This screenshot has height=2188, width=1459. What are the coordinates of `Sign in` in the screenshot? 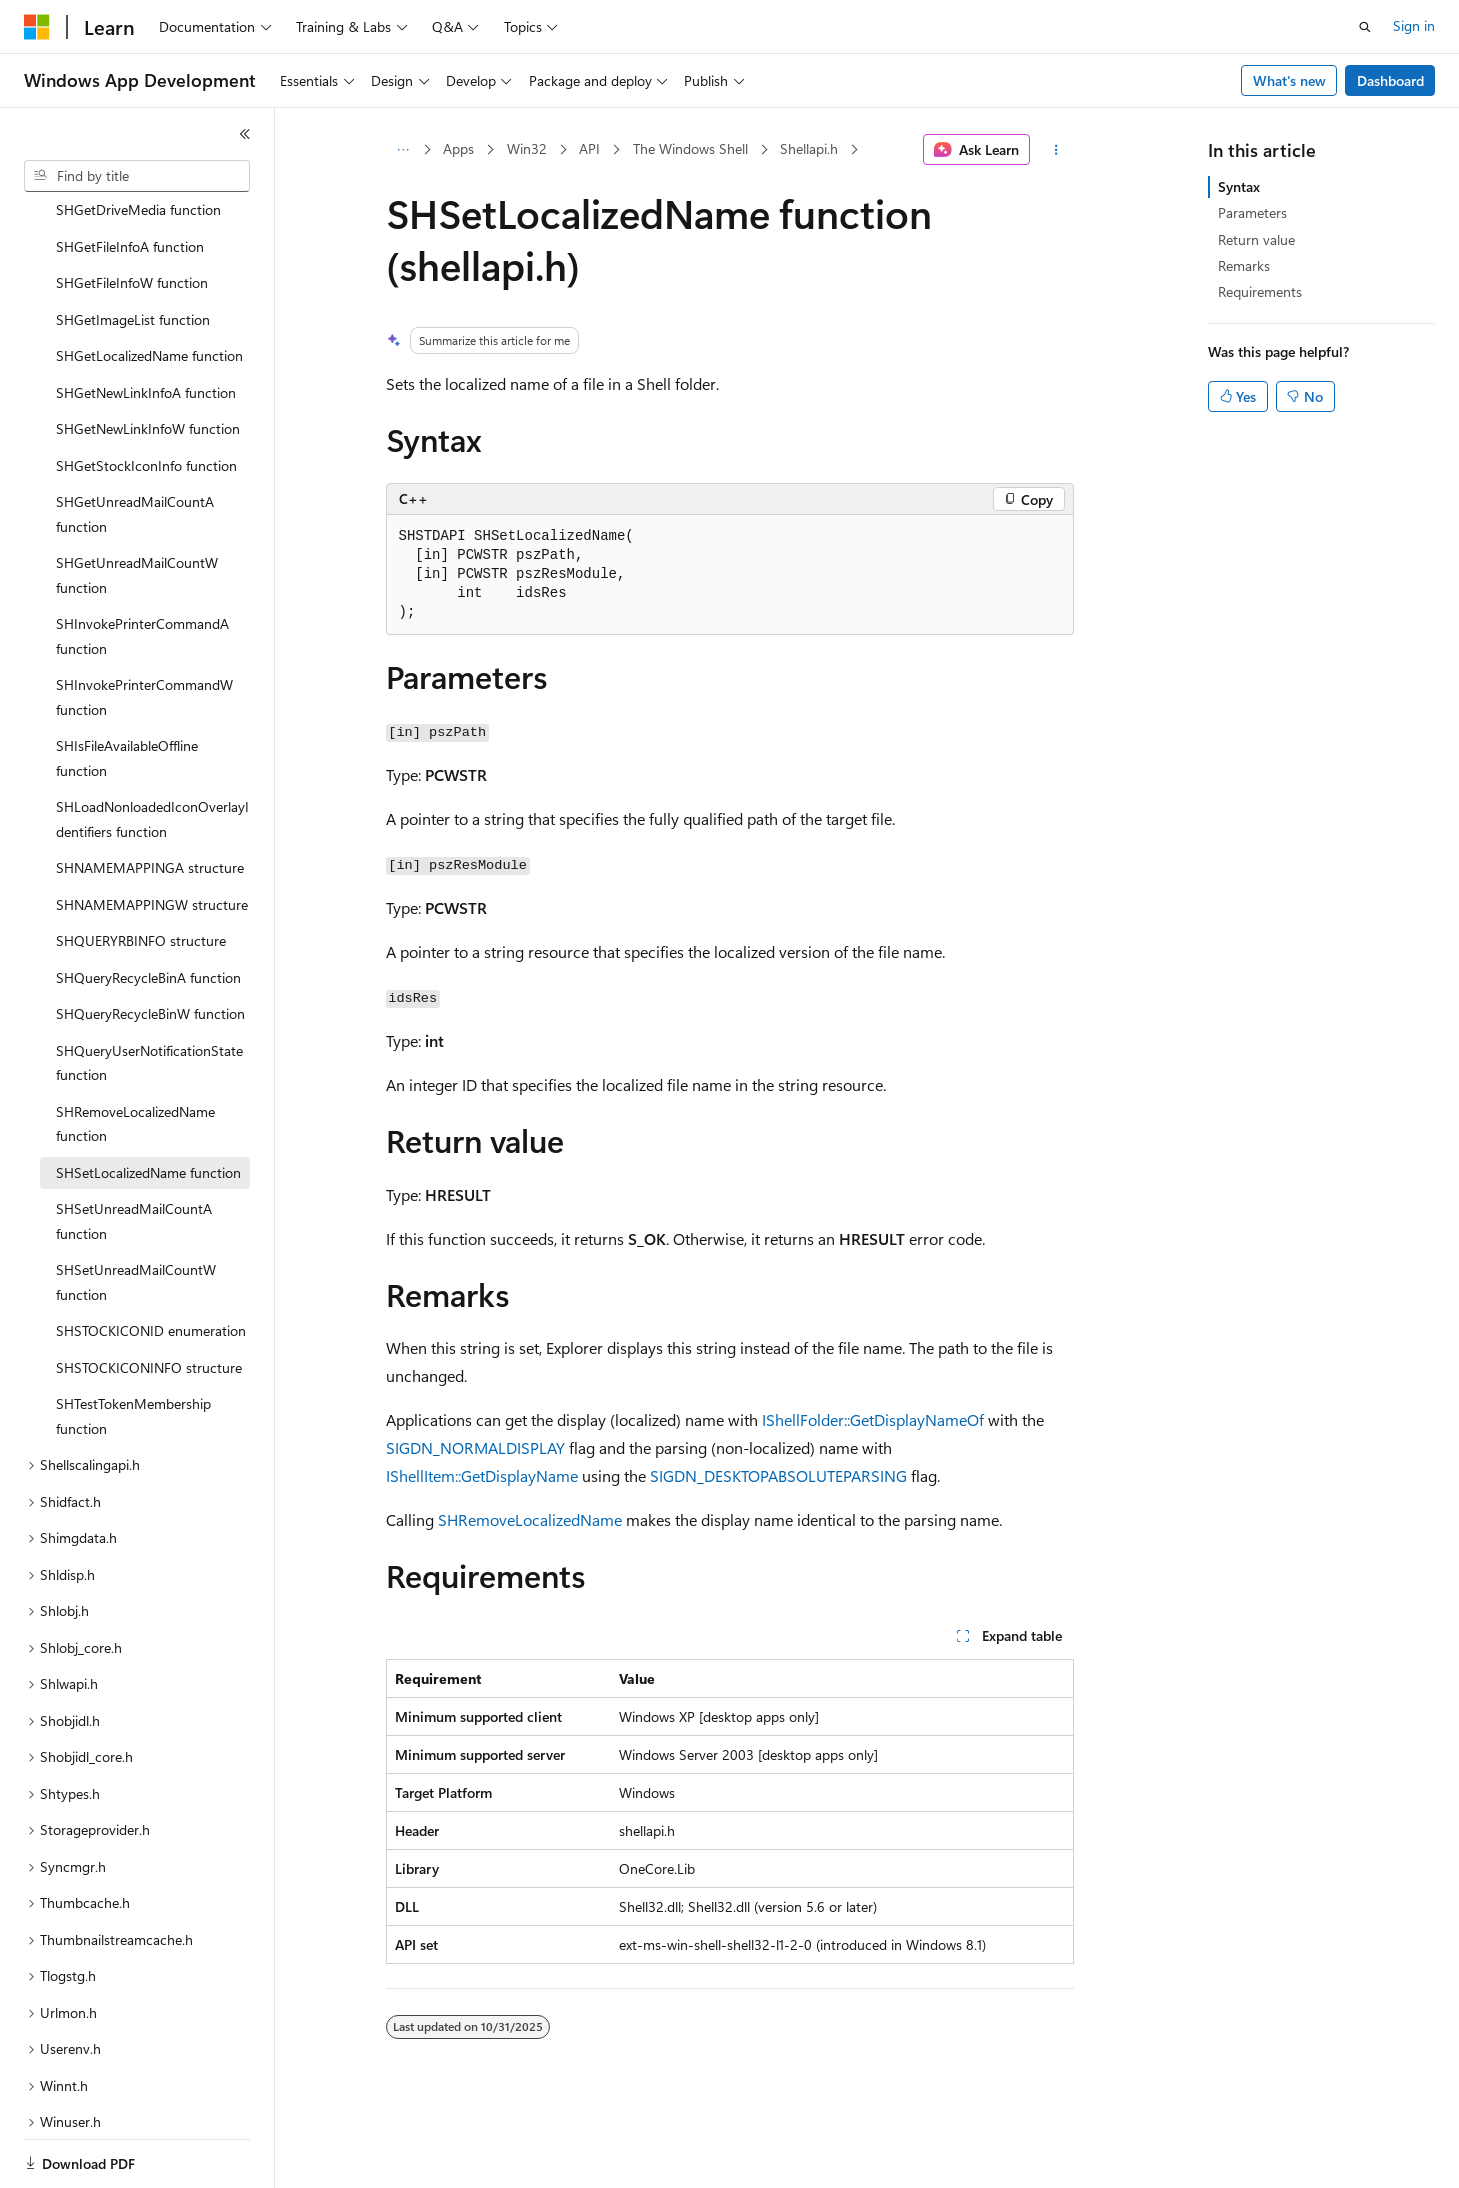 It's located at (1414, 25).